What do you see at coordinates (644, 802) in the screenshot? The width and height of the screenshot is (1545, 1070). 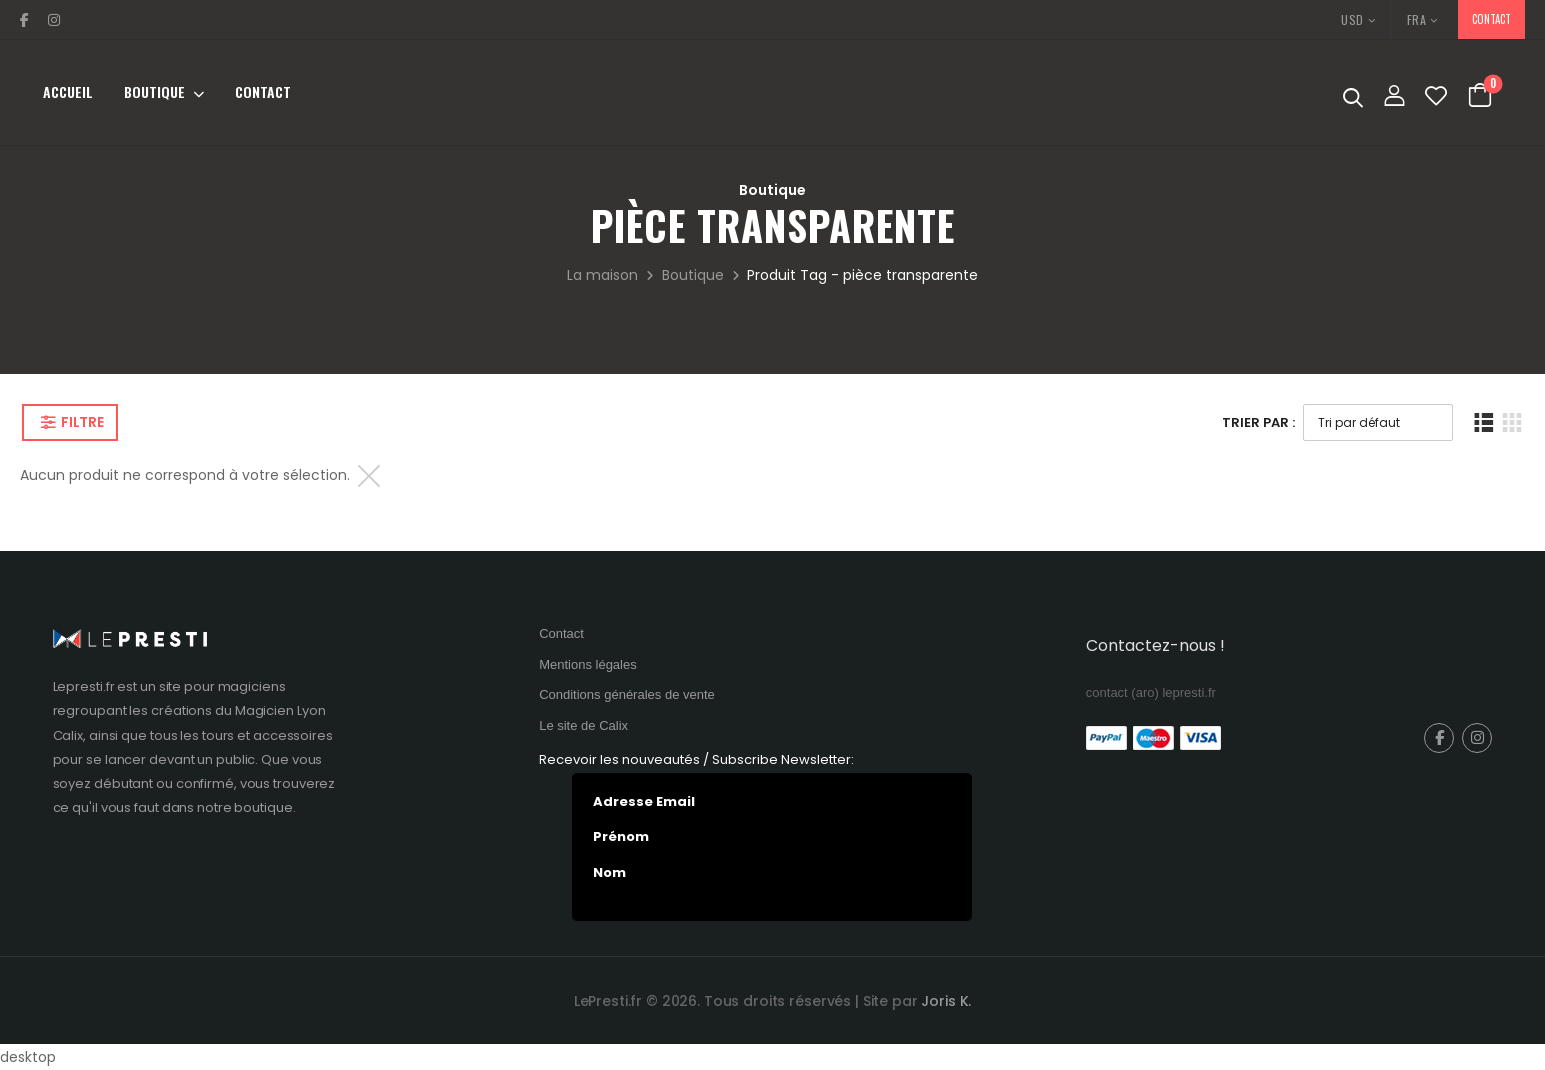 I see `Adresse Email` at bounding box center [644, 802].